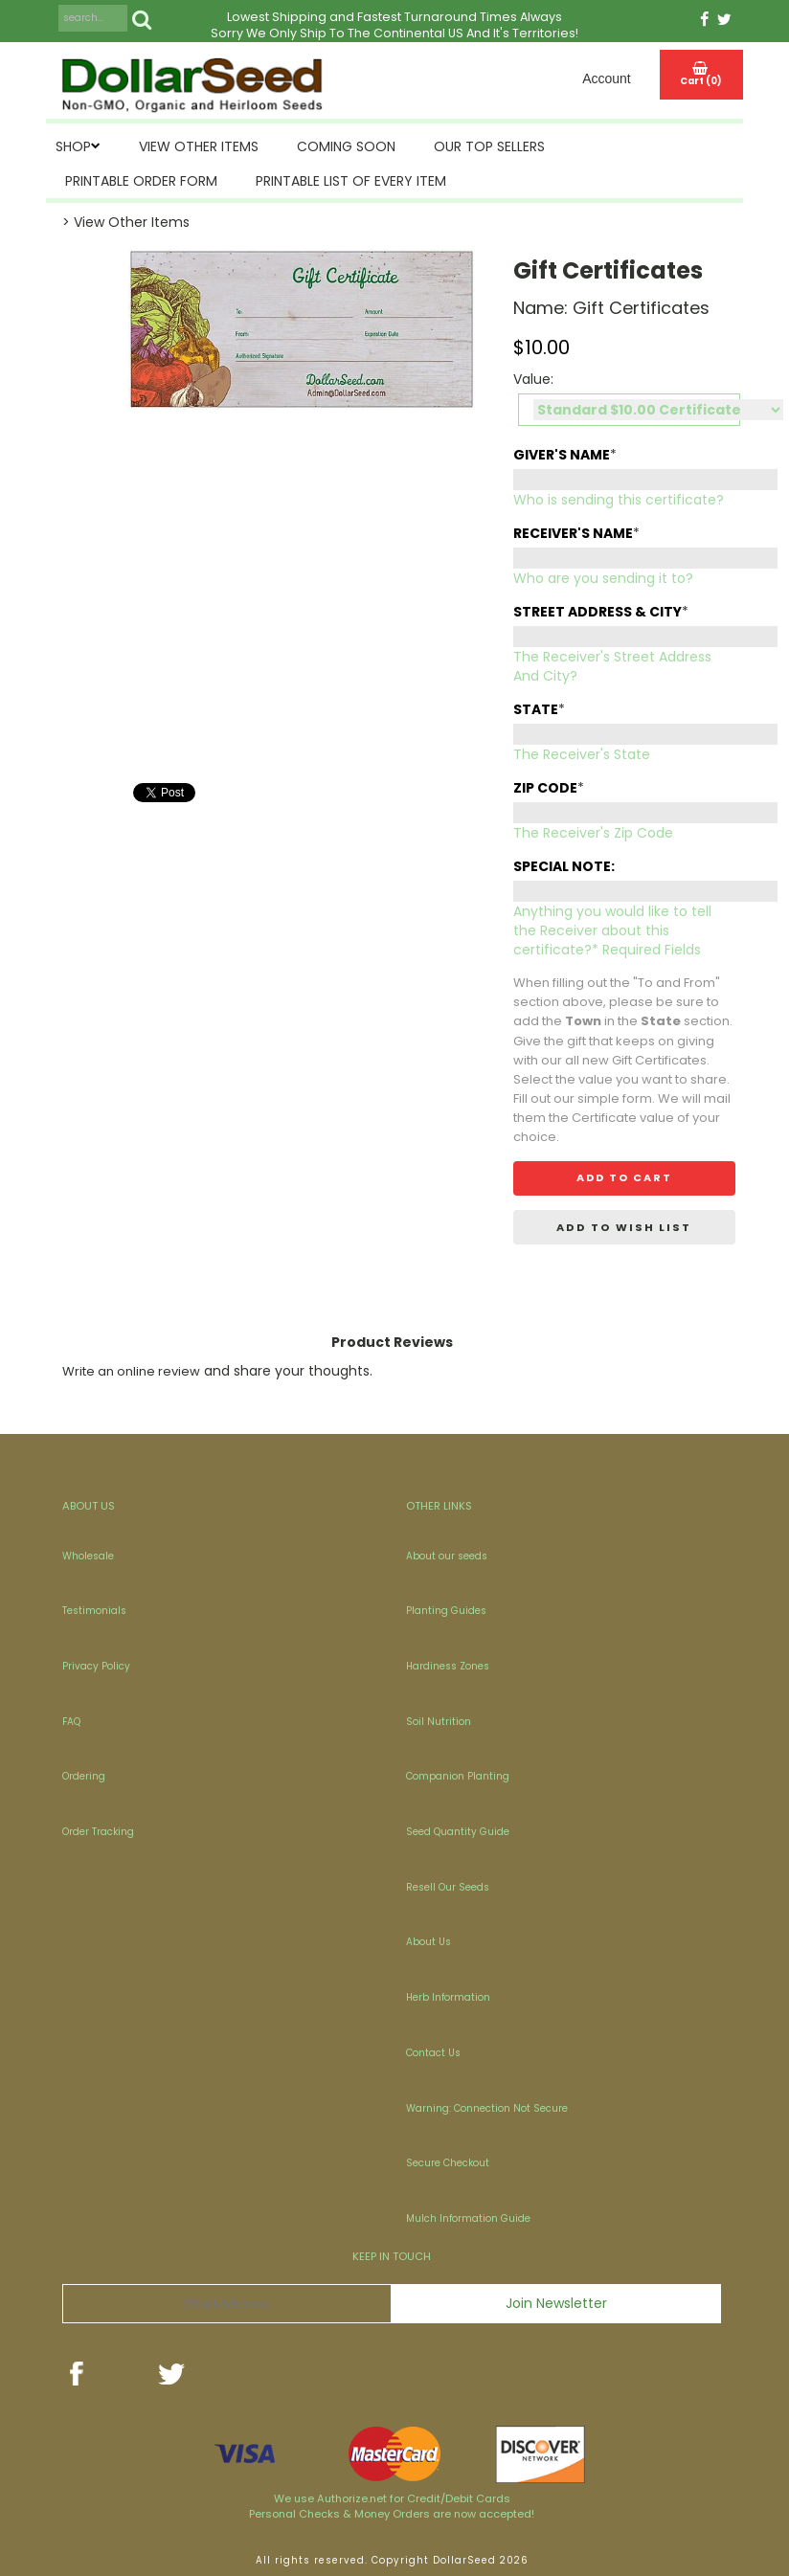  I want to click on Secure Checkout, so click(447, 2163).